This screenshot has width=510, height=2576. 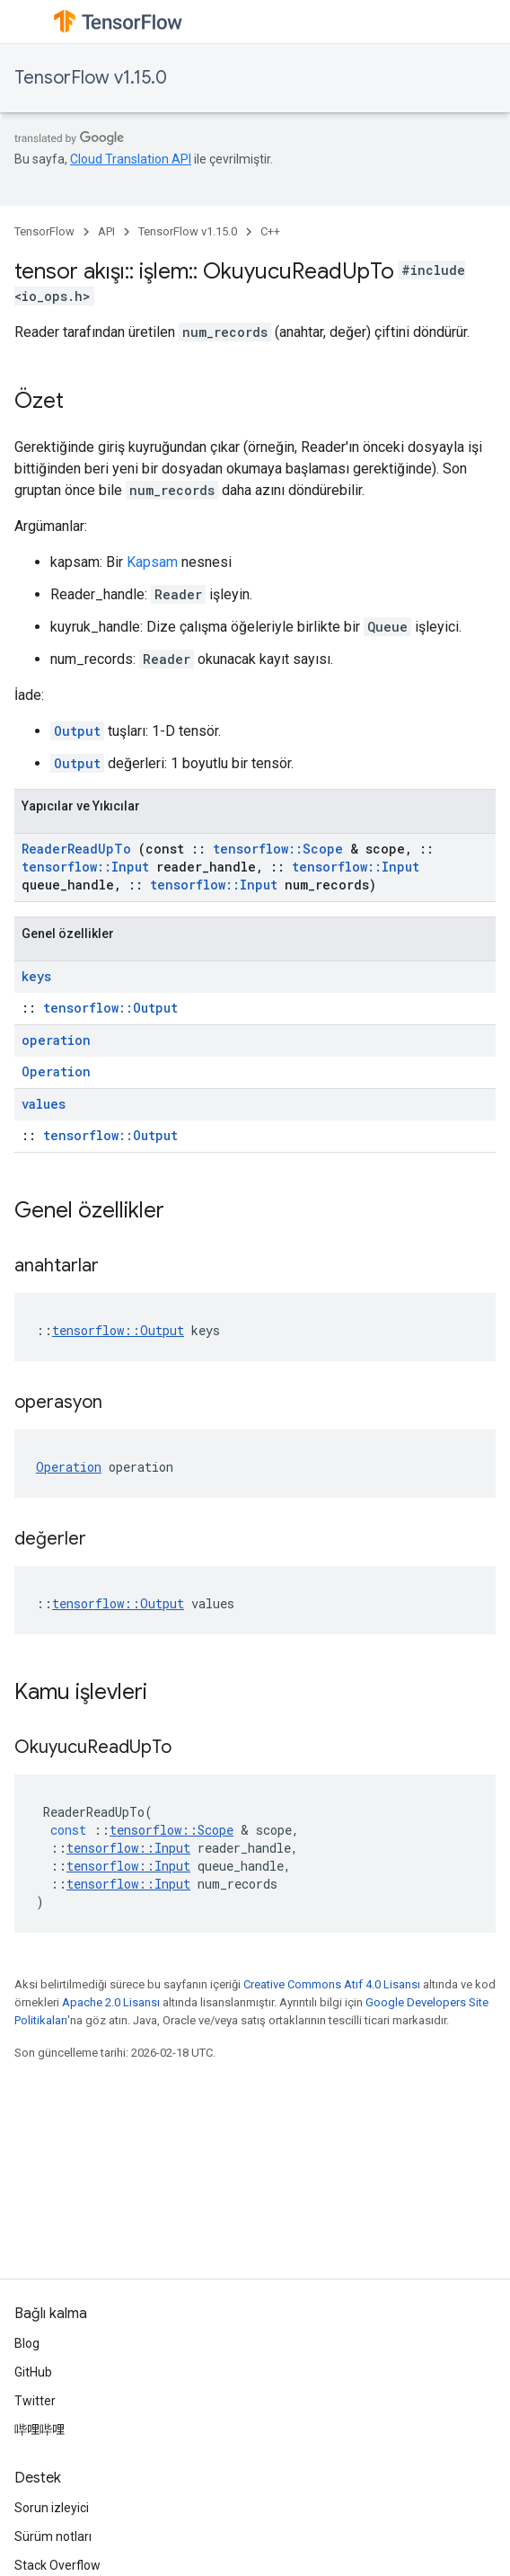 What do you see at coordinates (44, 231) in the screenshot?
I see `TensorFlow` at bounding box center [44, 231].